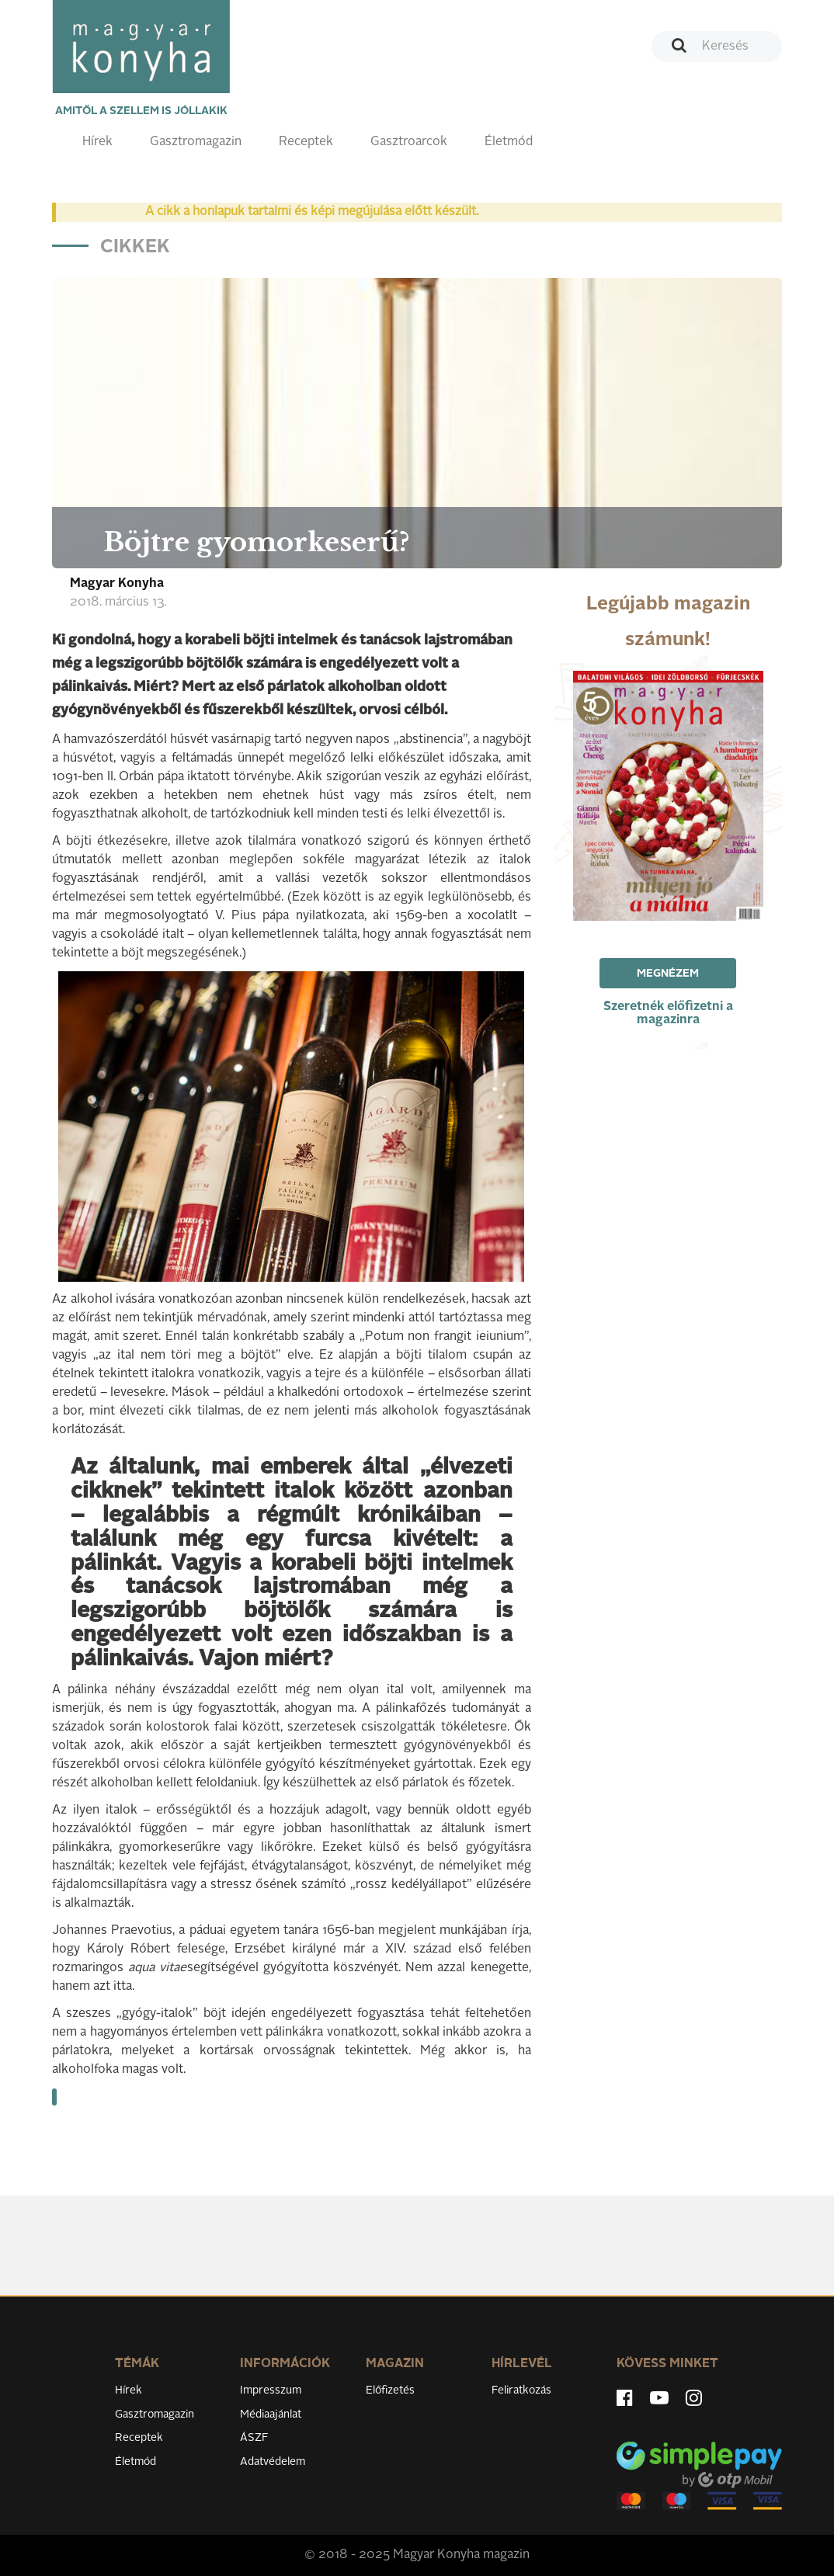 The image size is (834, 2576). I want to click on Megnézem, so click(668, 973).